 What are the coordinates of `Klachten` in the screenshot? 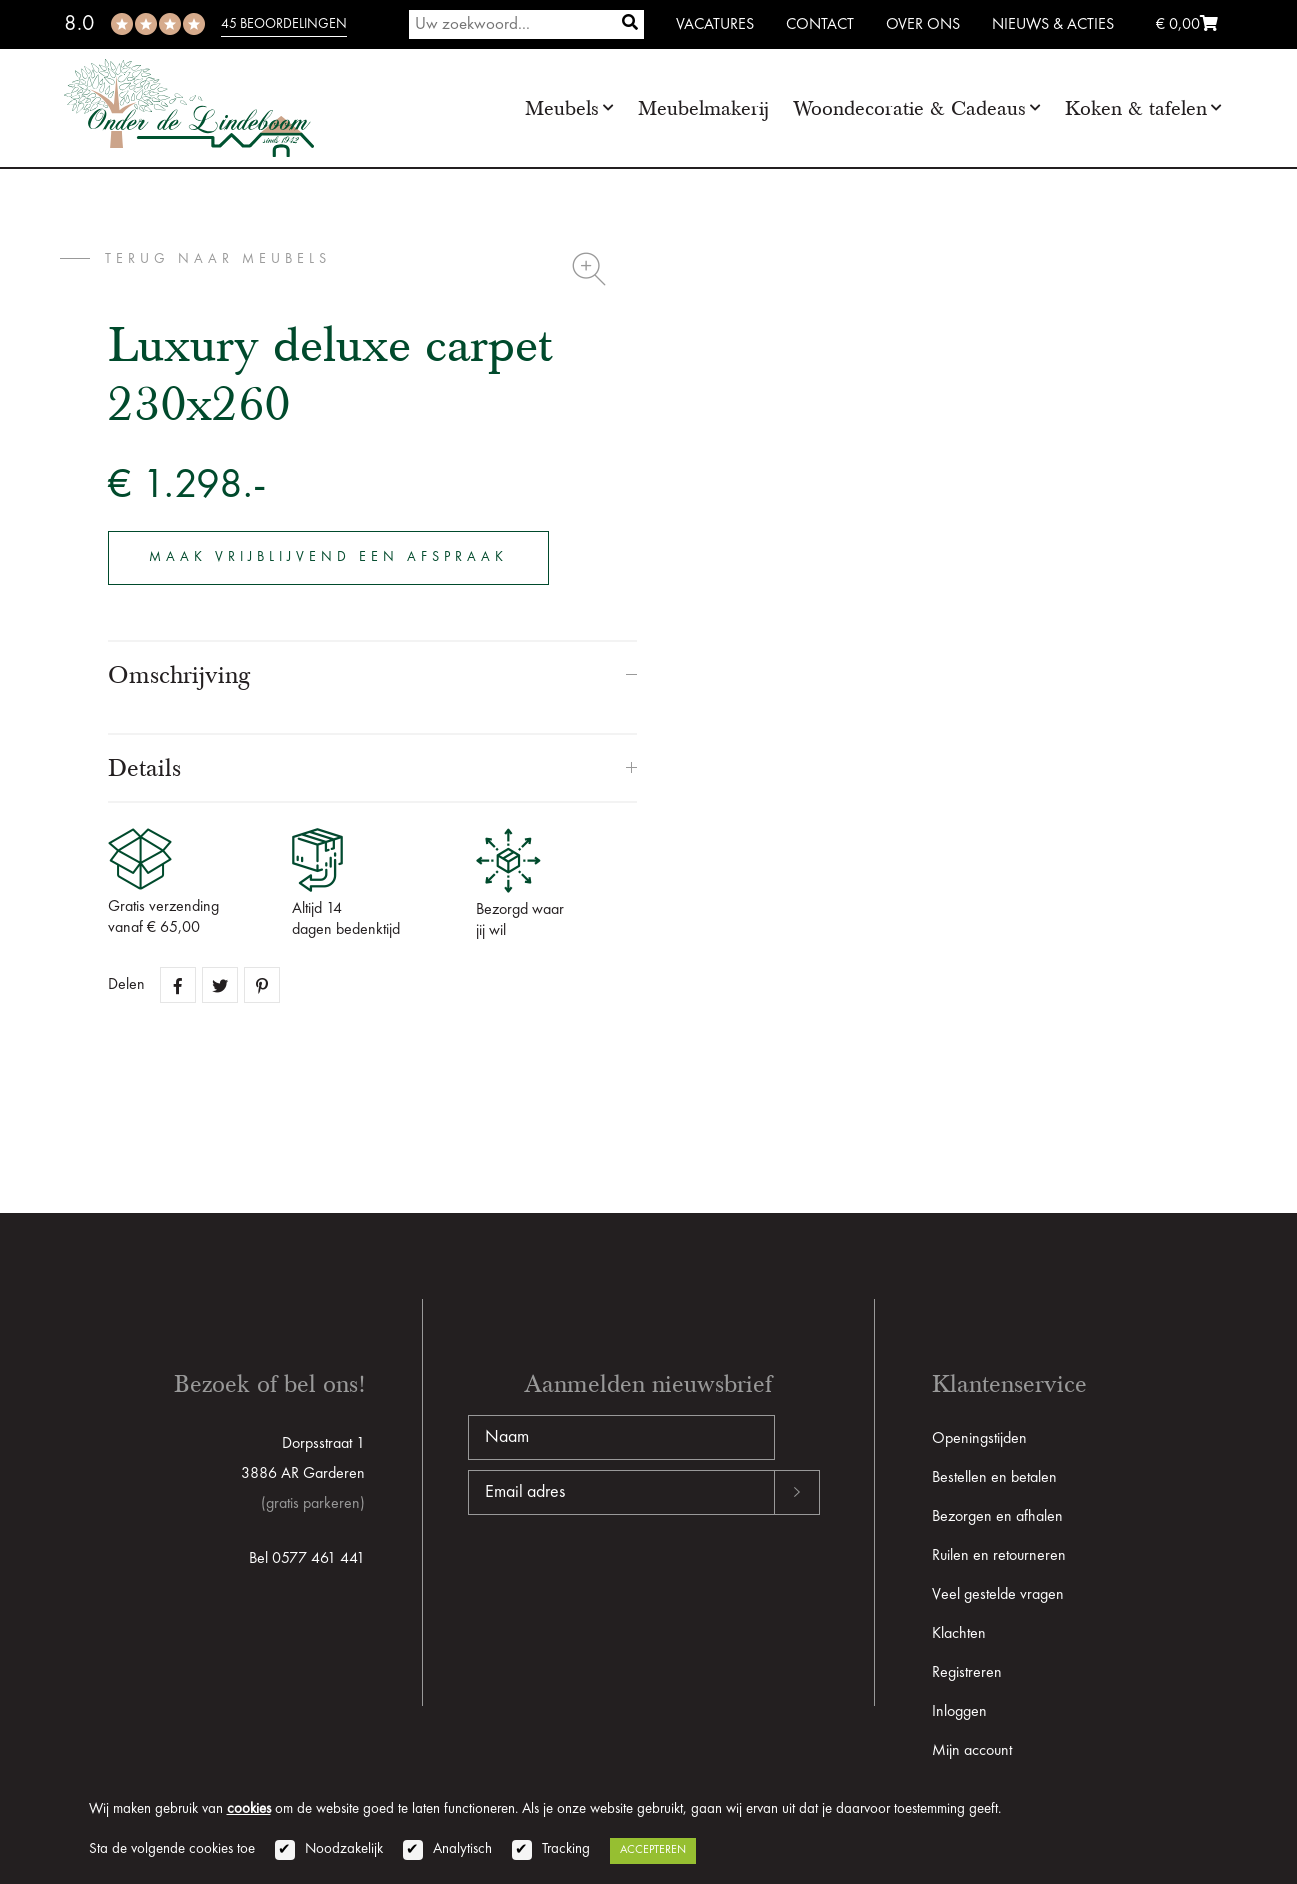 It's located at (959, 1634).